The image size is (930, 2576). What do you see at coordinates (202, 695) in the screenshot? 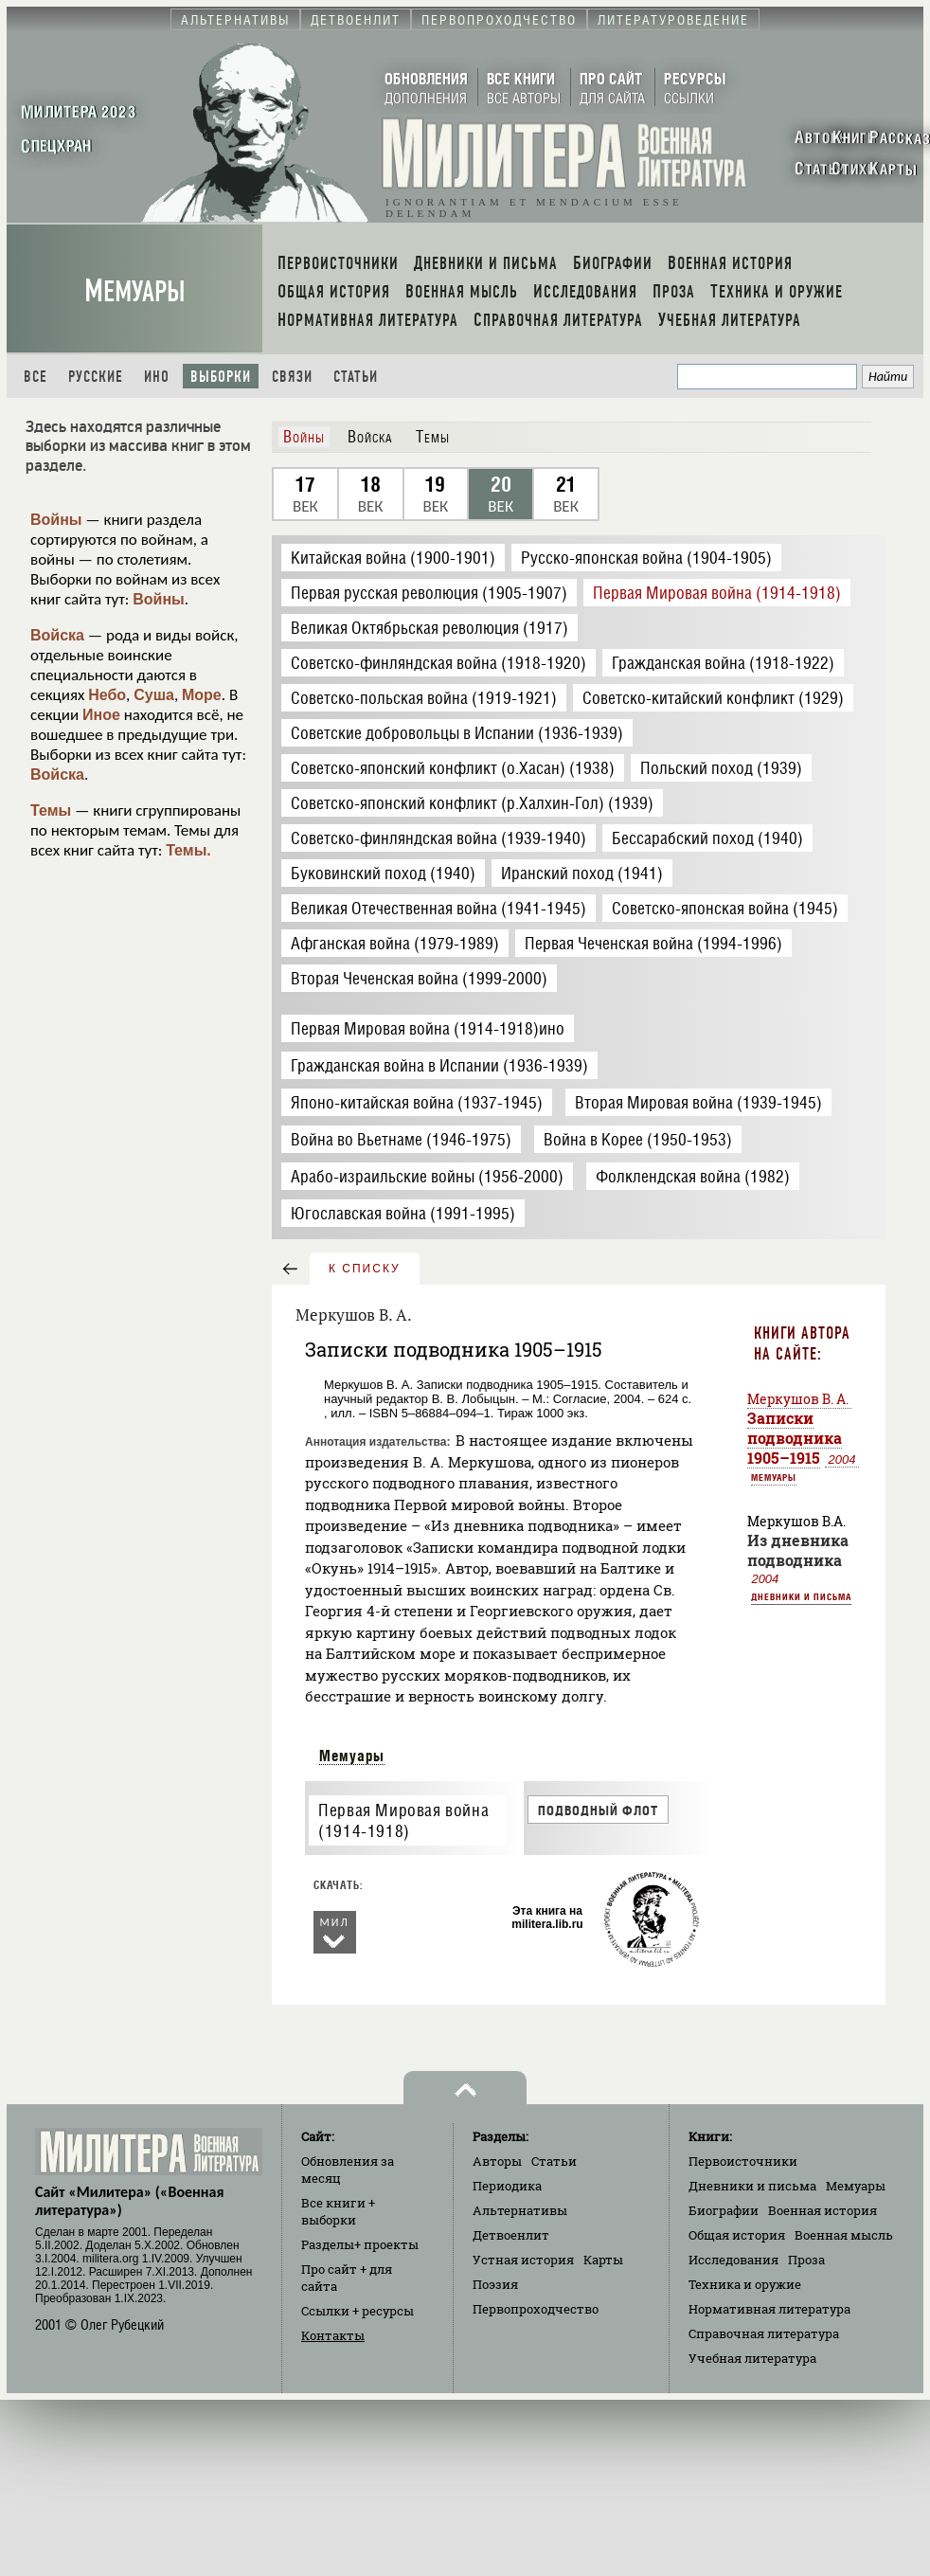
I see `Море` at bounding box center [202, 695].